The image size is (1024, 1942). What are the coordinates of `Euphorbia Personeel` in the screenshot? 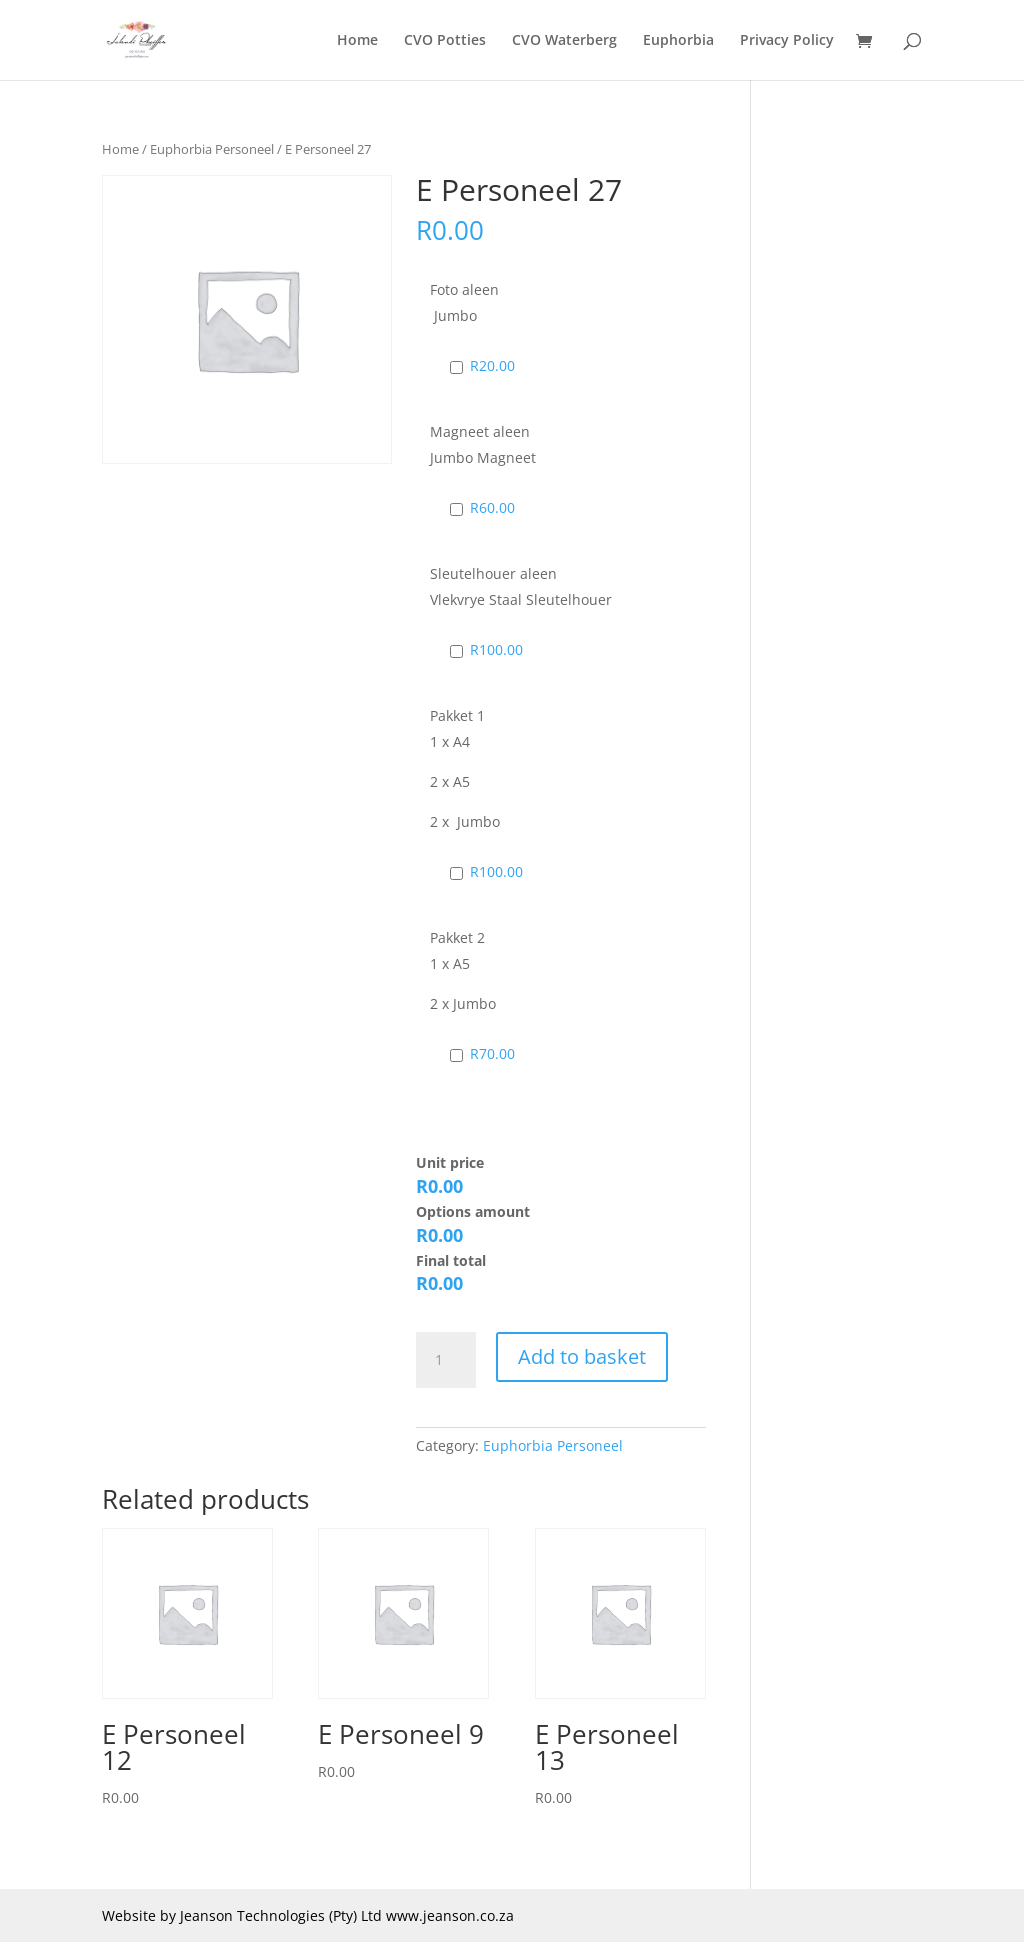 It's located at (212, 149).